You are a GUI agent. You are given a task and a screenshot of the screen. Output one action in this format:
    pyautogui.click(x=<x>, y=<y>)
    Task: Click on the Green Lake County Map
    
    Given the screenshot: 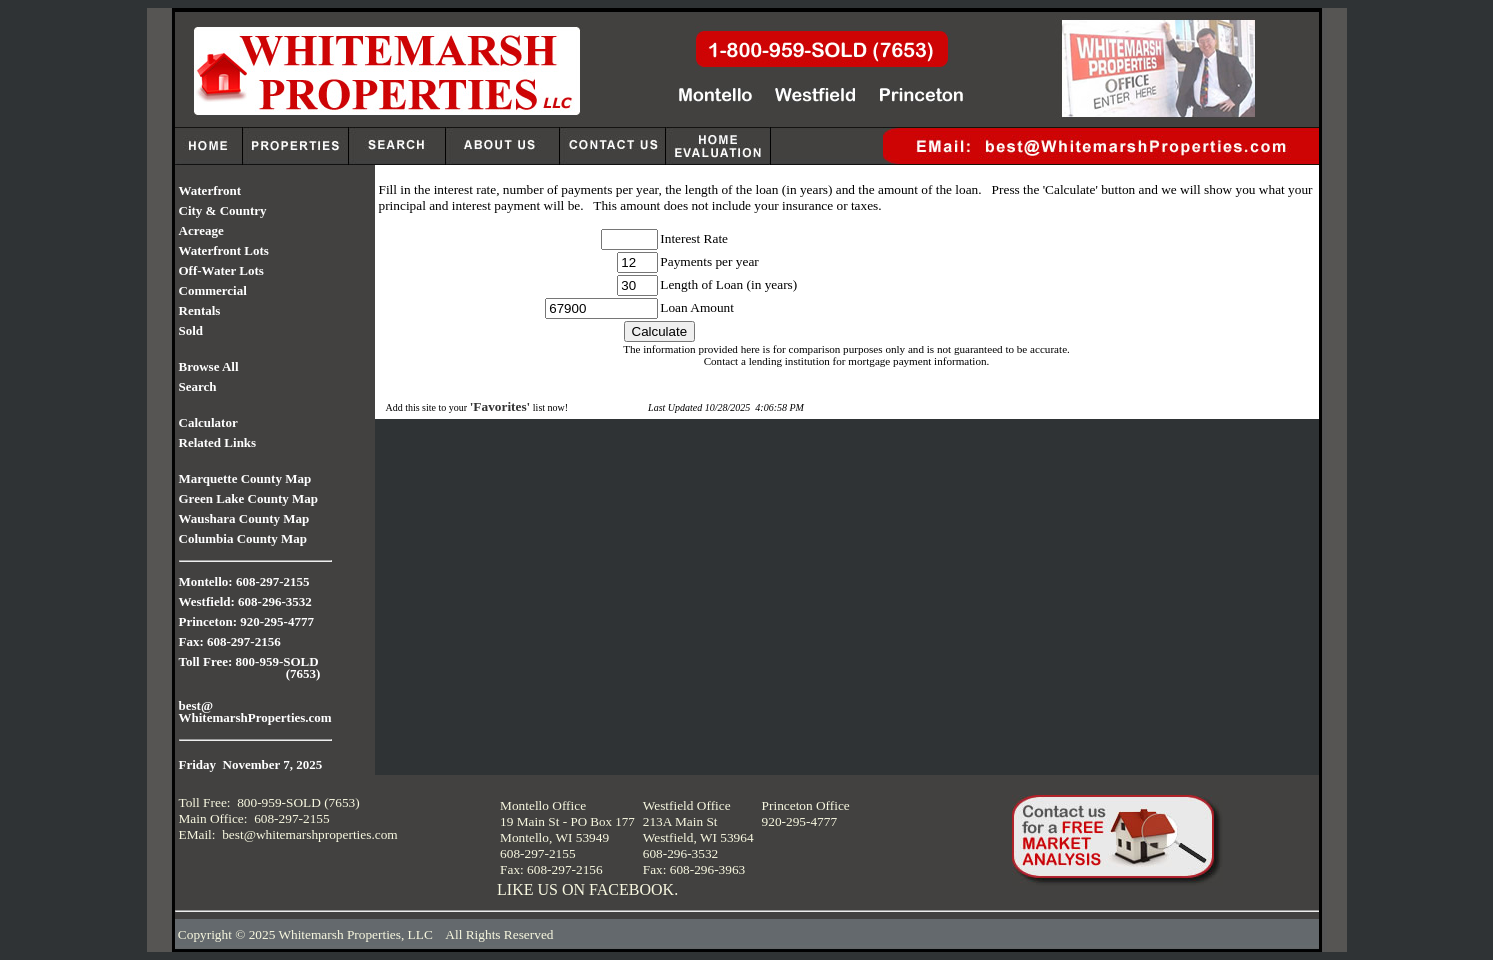 What is the action you would take?
    pyautogui.click(x=249, y=498)
    